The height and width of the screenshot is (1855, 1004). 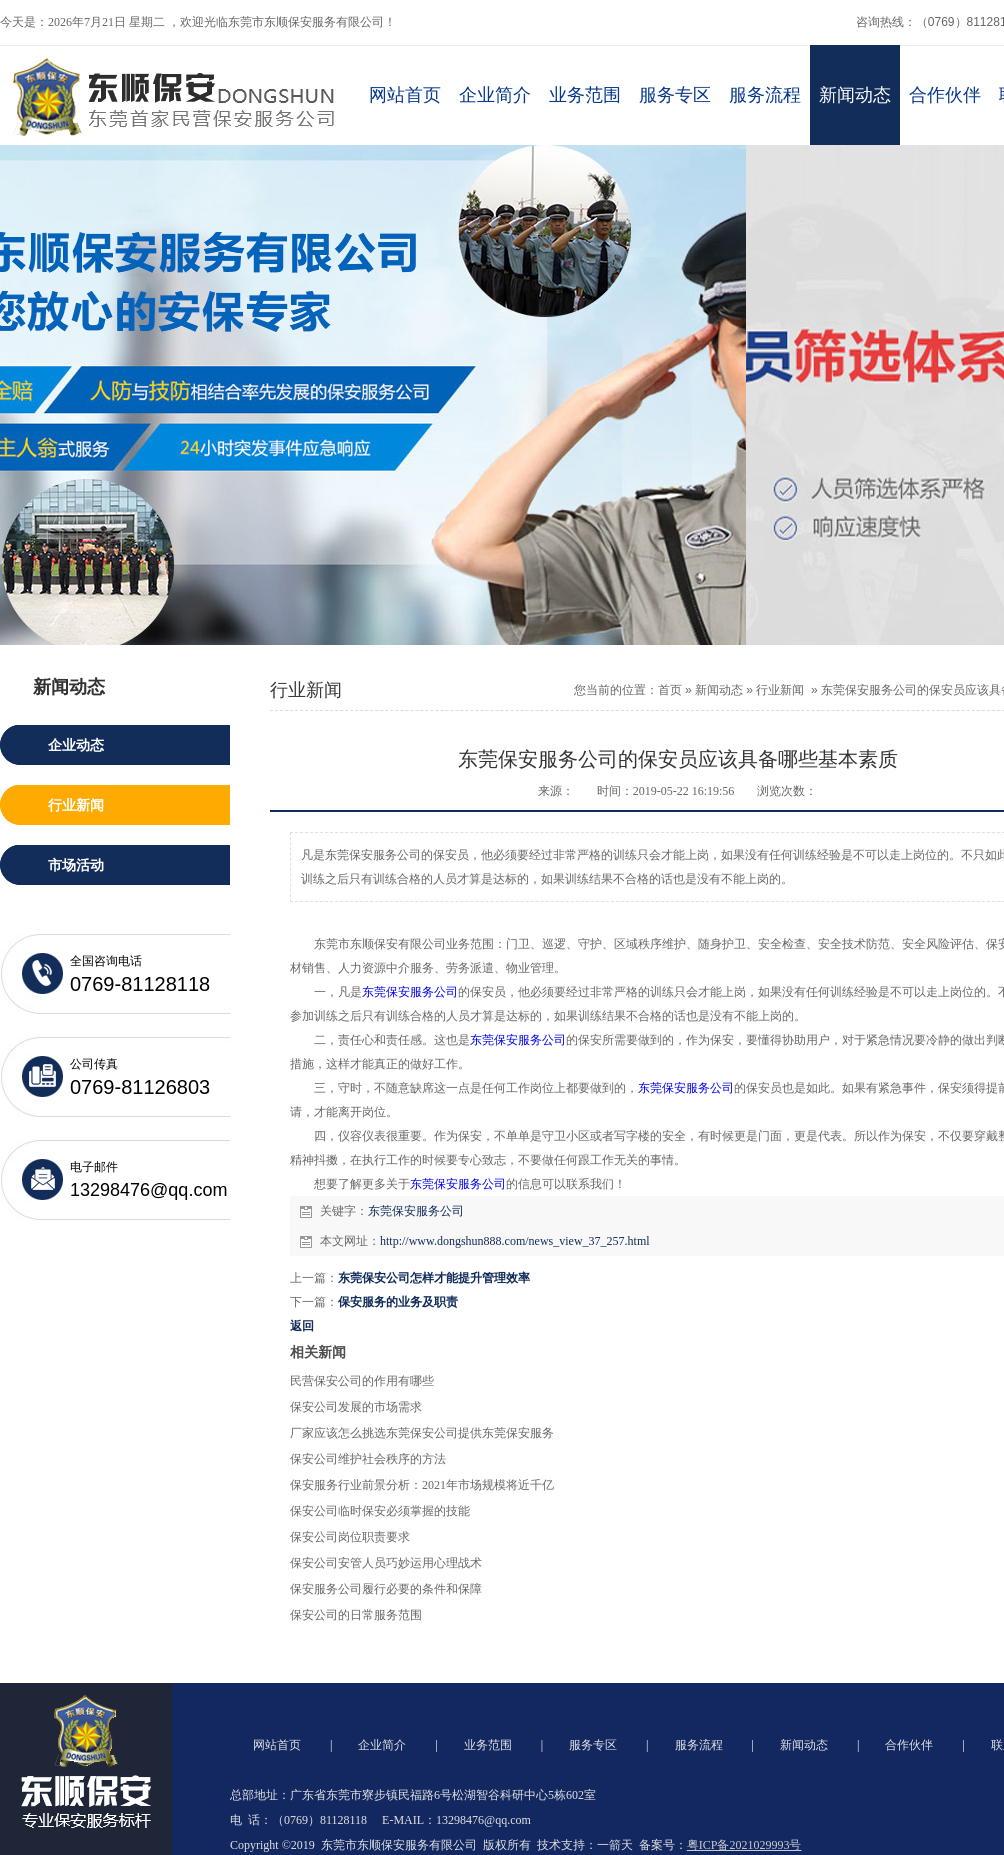 What do you see at coordinates (855, 95) in the screenshot?
I see `新闻动态` at bounding box center [855, 95].